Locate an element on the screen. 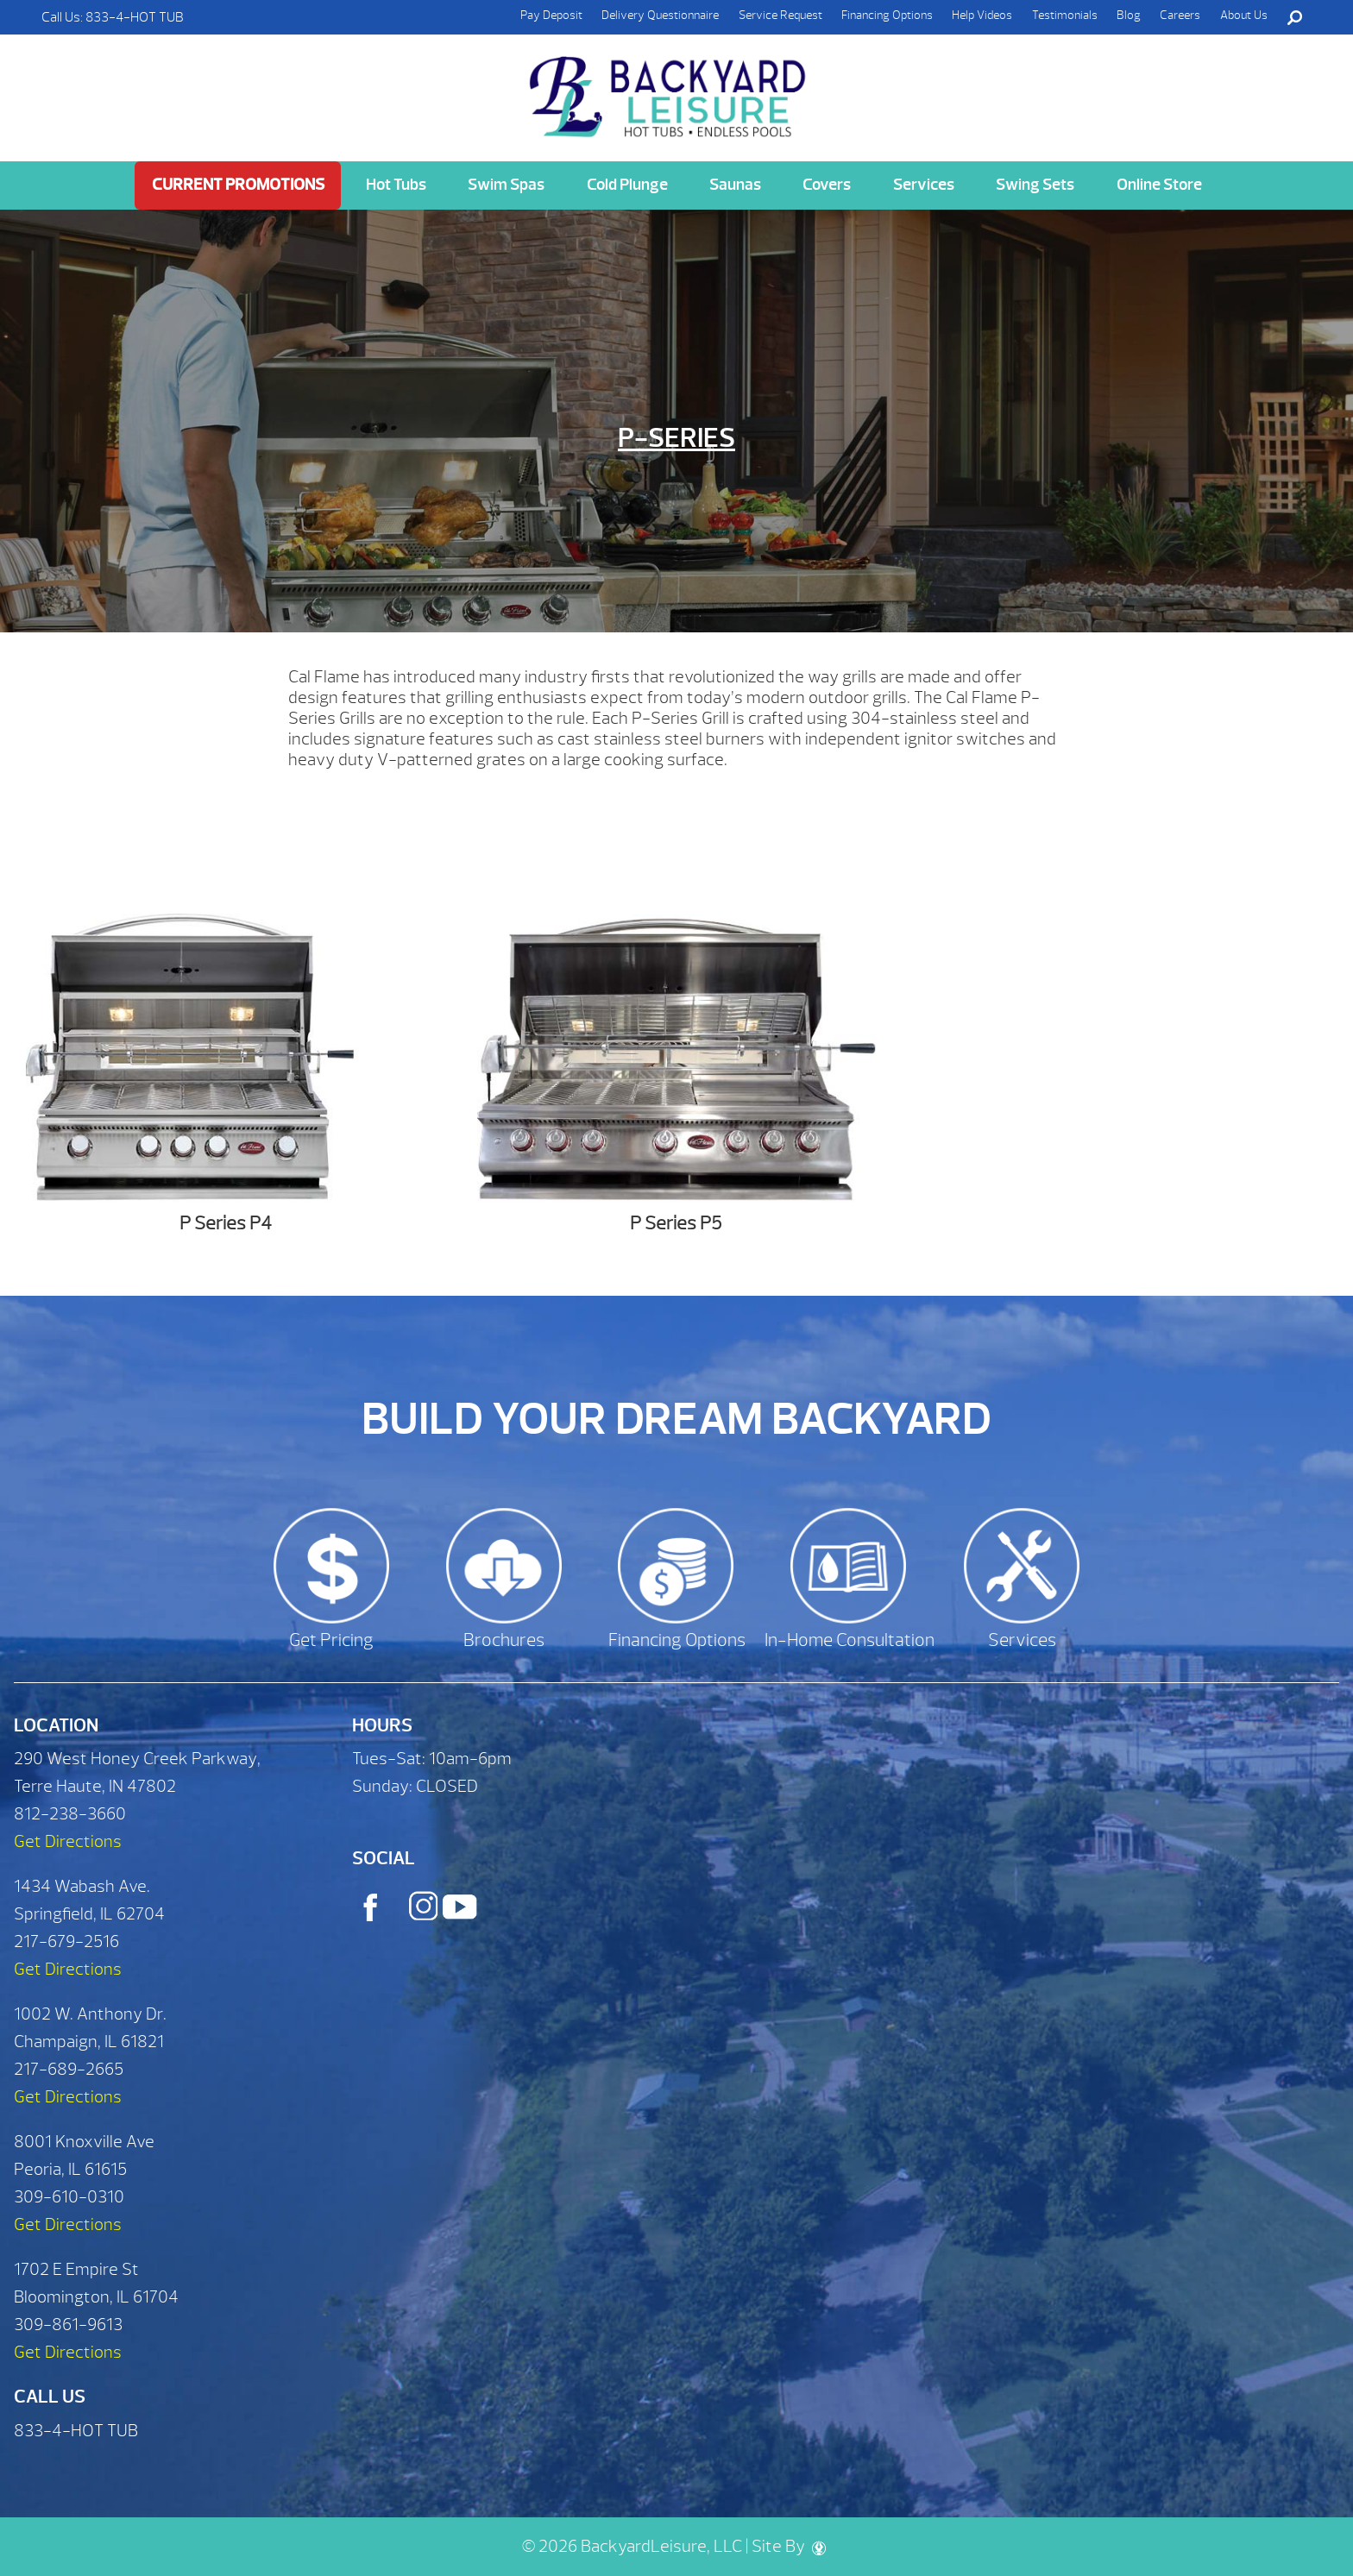 This screenshot has height=2576, width=1353. Hot Tubs is located at coordinates (396, 184).